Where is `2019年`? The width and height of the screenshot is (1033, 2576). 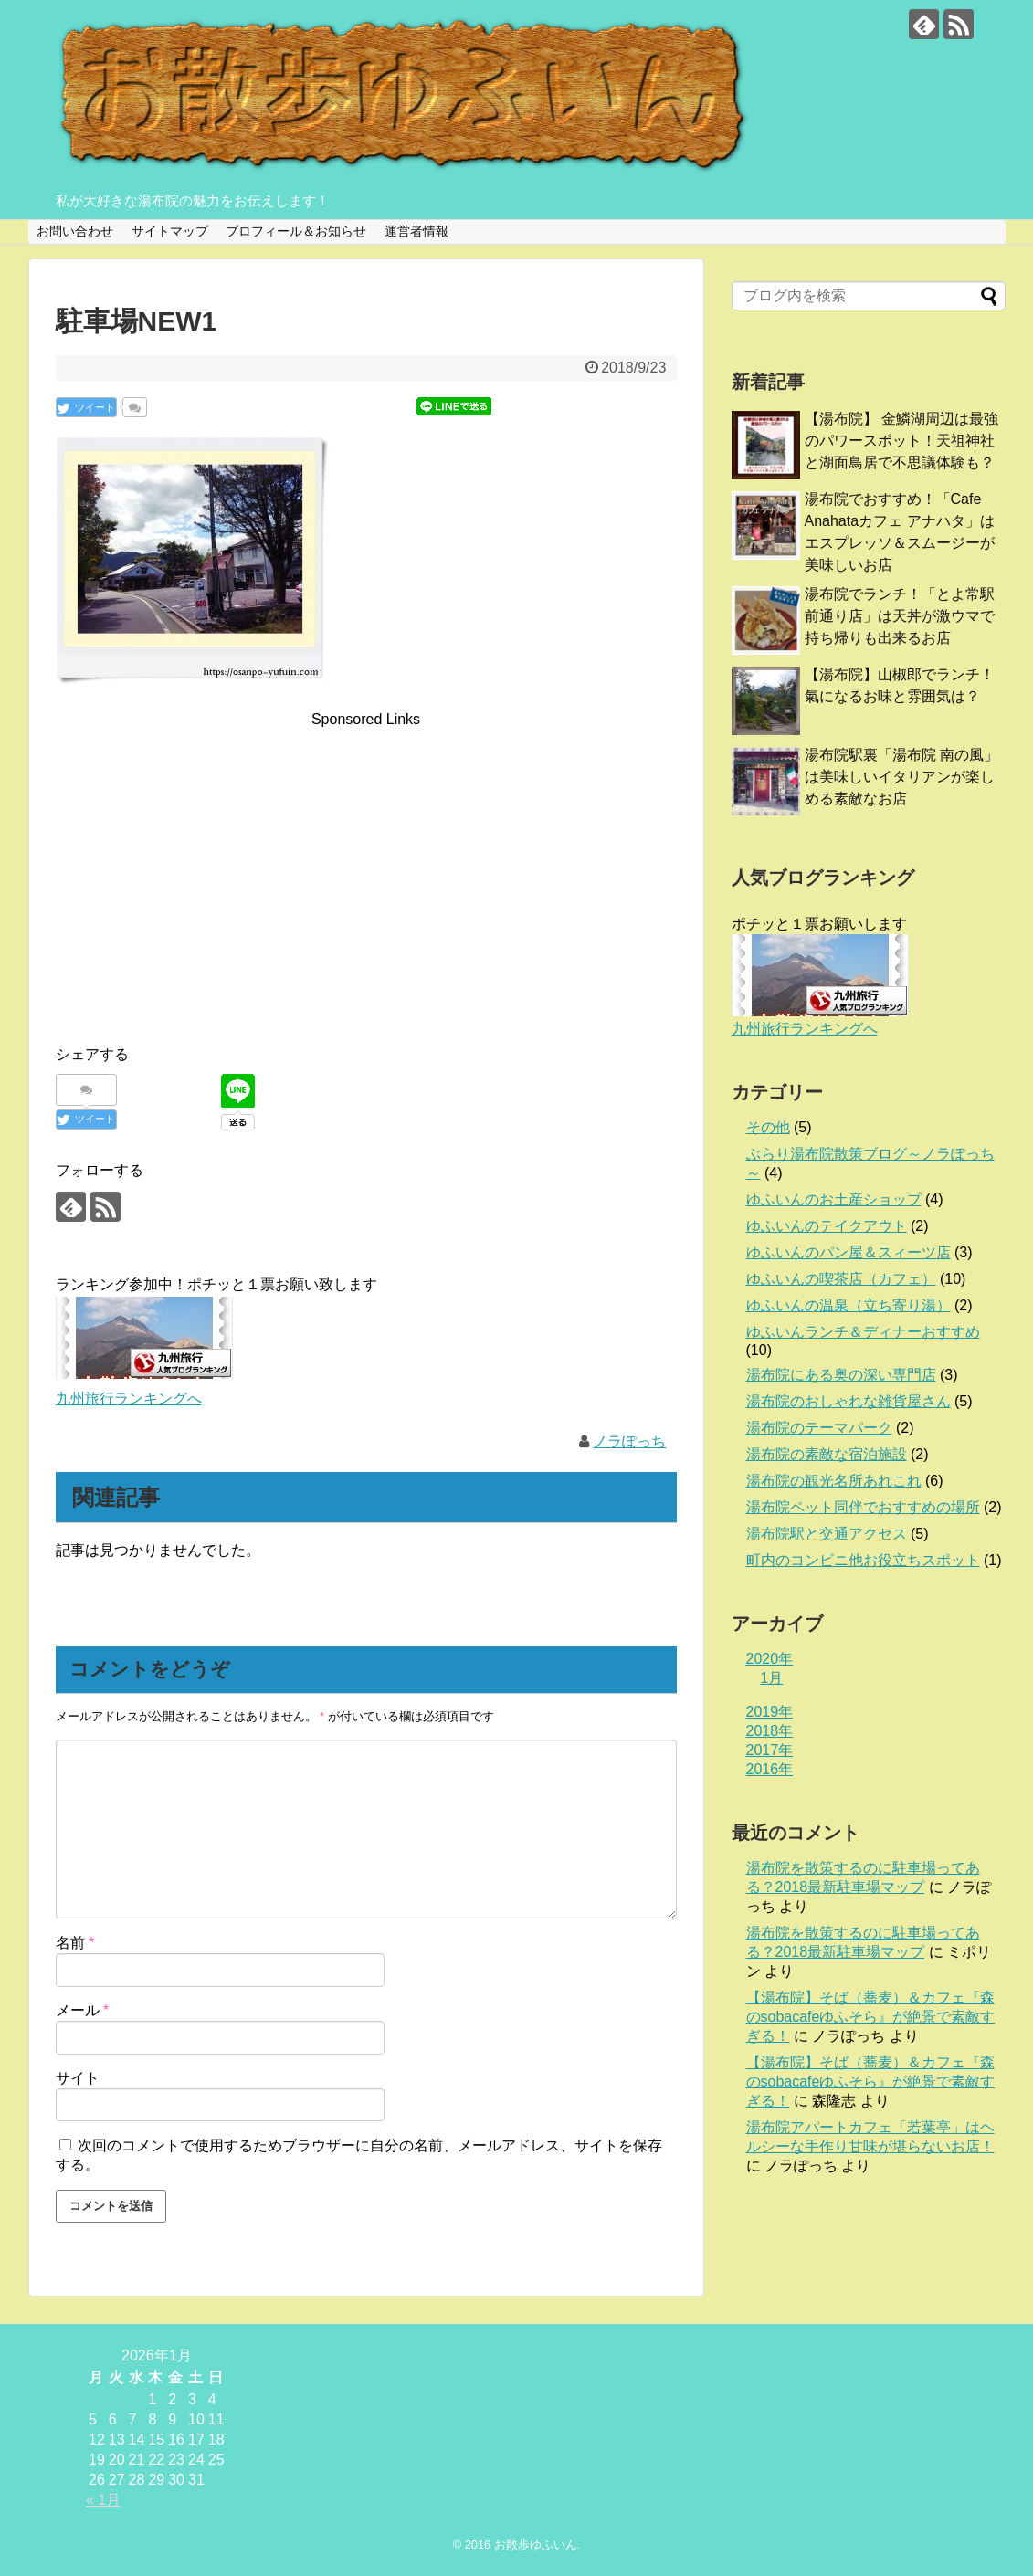 2019年 is located at coordinates (770, 1711).